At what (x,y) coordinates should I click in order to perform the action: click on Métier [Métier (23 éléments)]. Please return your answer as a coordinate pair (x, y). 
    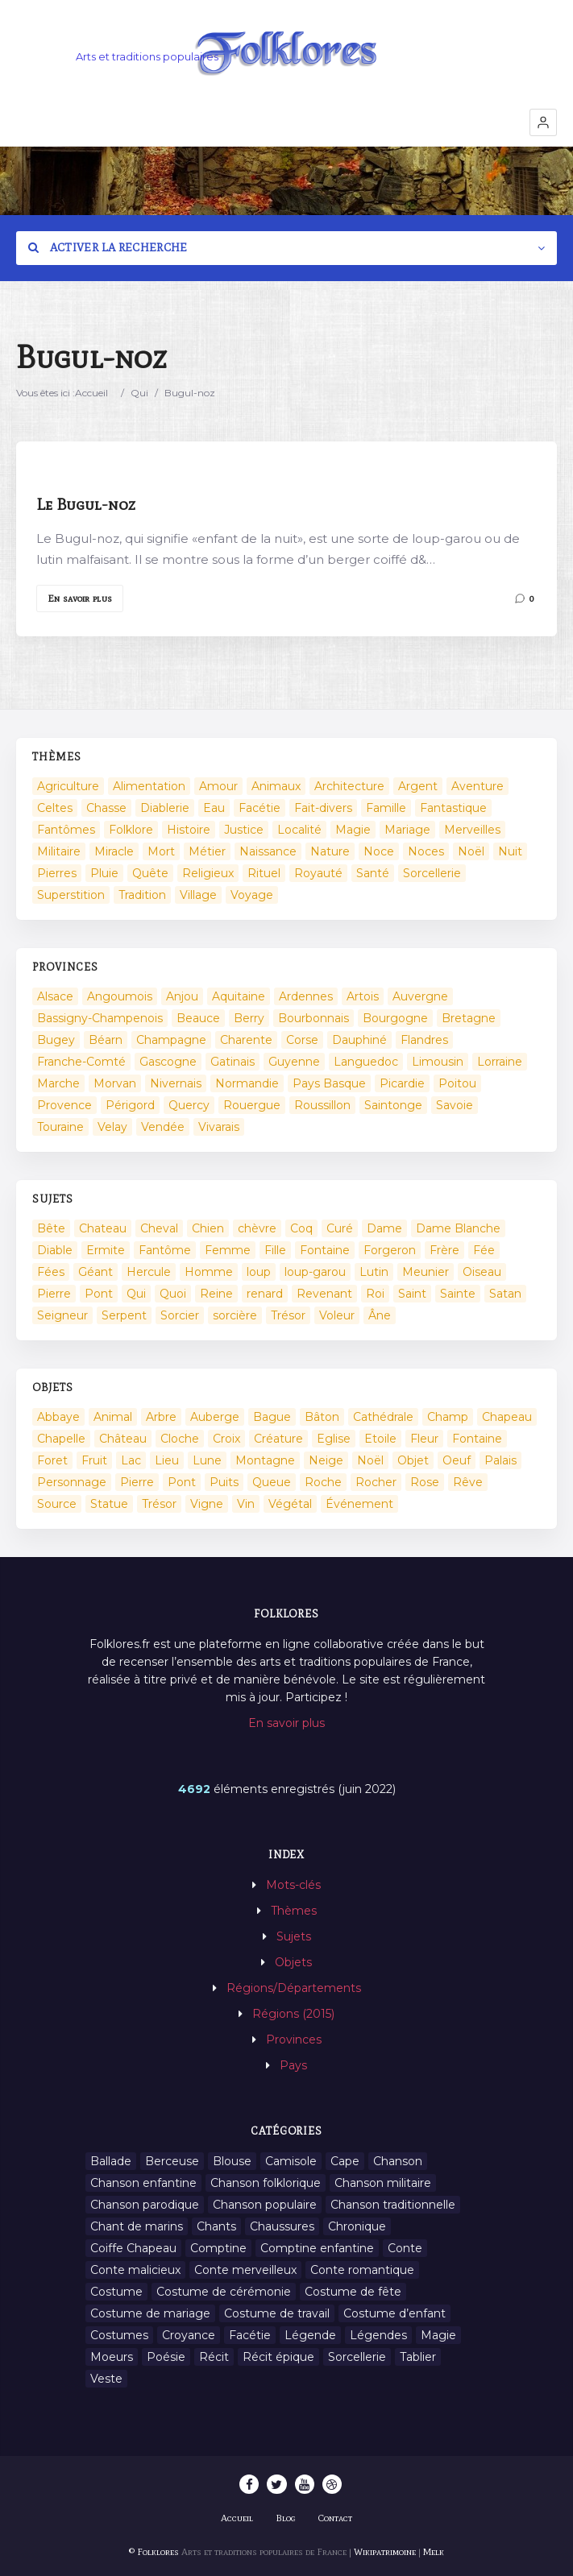
    Looking at the image, I should click on (207, 851).